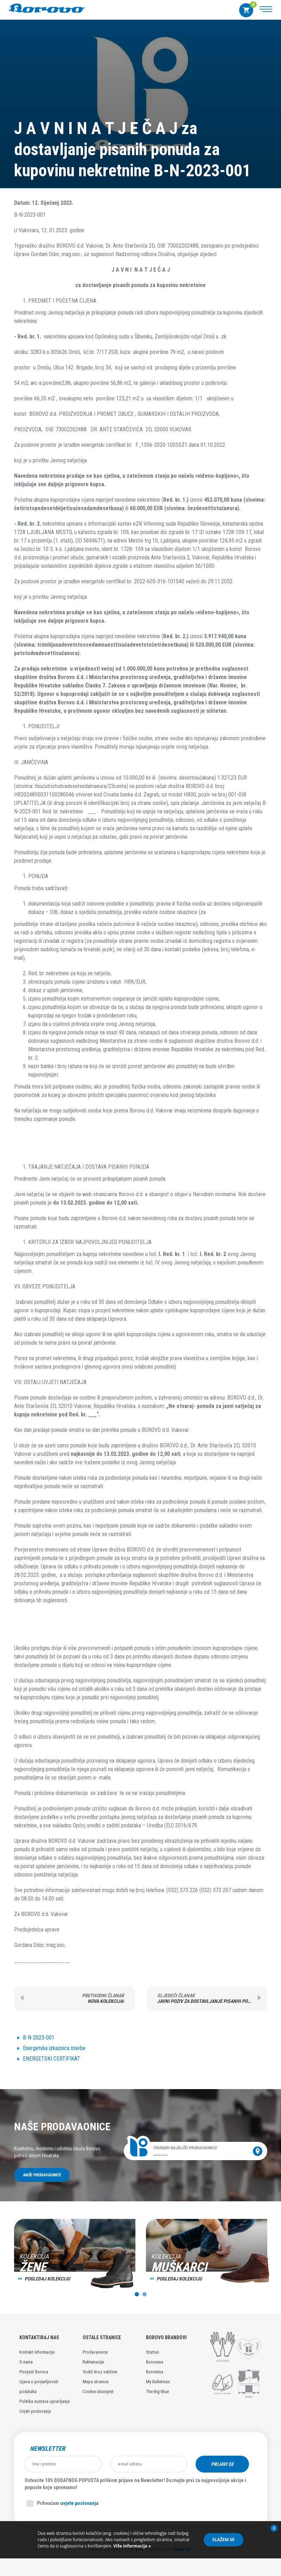 This screenshot has width=281, height=2576. Describe the element at coordinates (222, 2464) in the screenshot. I see `Prijavi se` at that location.